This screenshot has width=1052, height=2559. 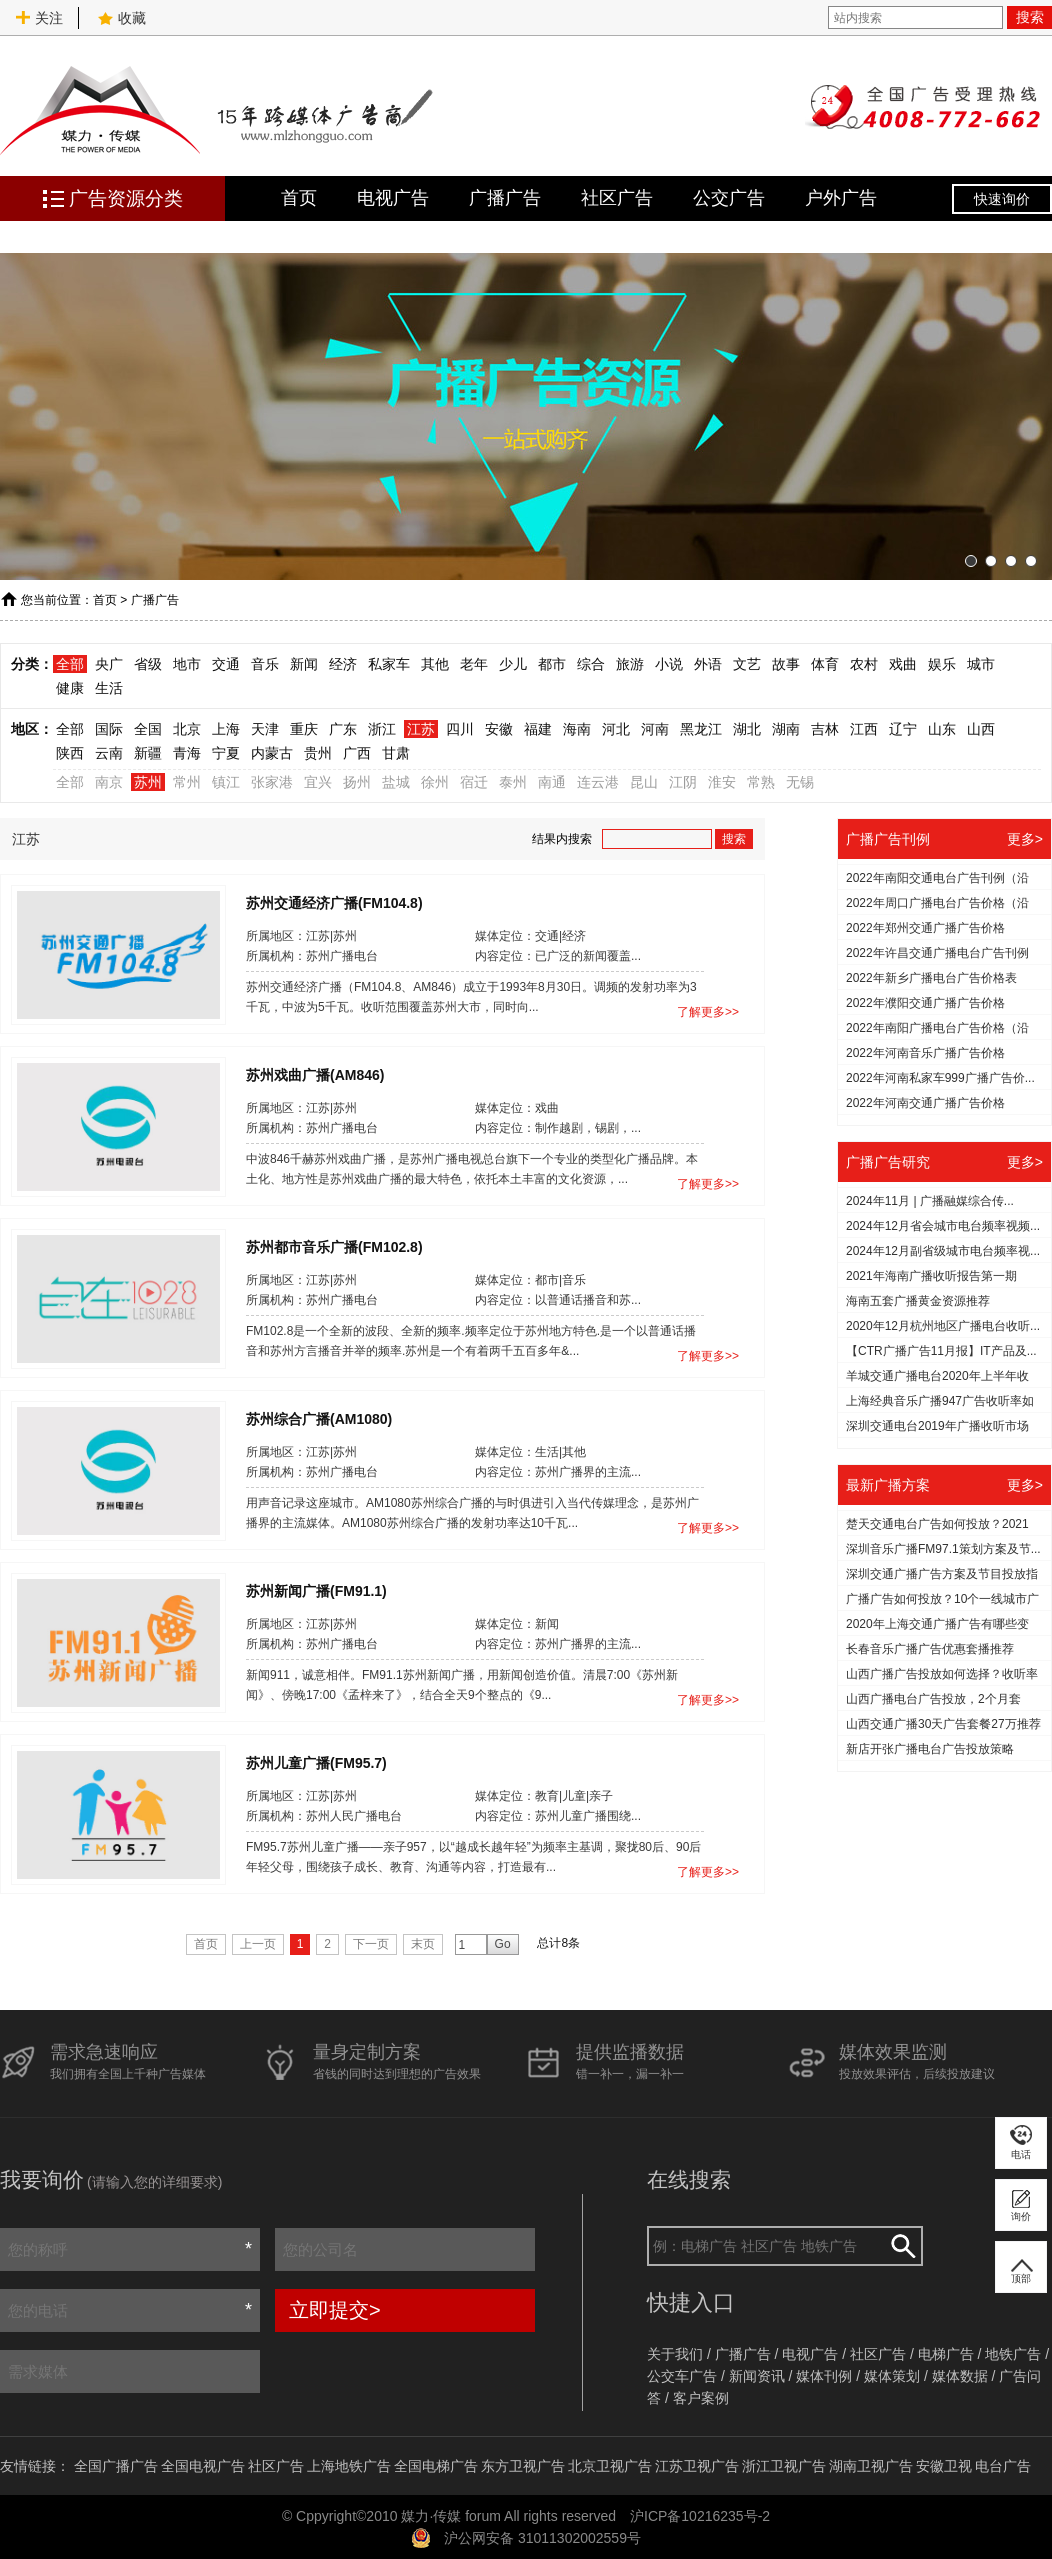 What do you see at coordinates (682, 2376) in the screenshot?
I see `公交车广告` at bounding box center [682, 2376].